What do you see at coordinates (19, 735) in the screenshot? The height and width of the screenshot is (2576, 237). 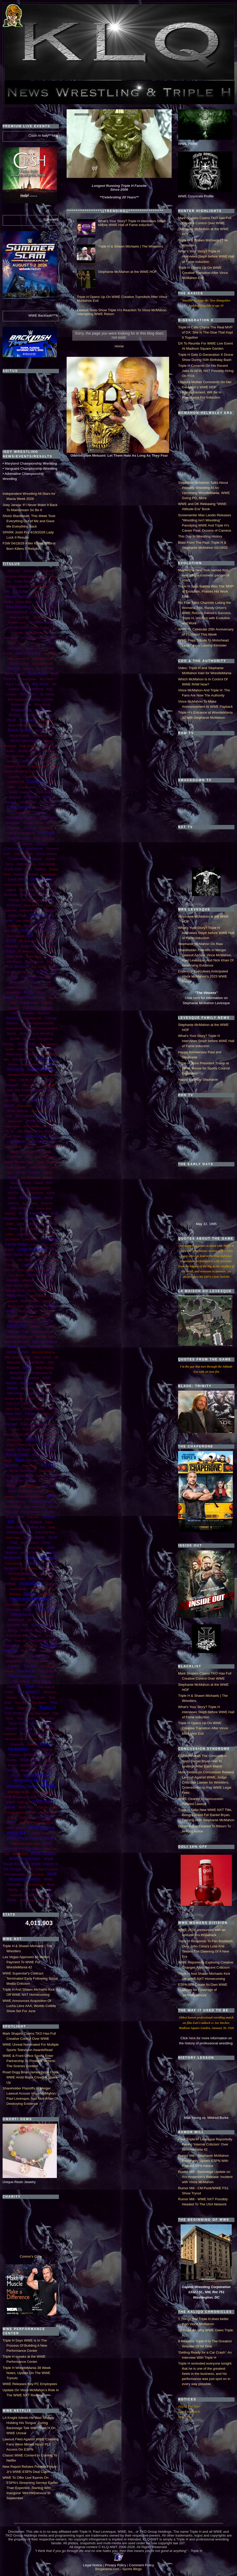 I see `Bruce Prichard` at bounding box center [19, 735].